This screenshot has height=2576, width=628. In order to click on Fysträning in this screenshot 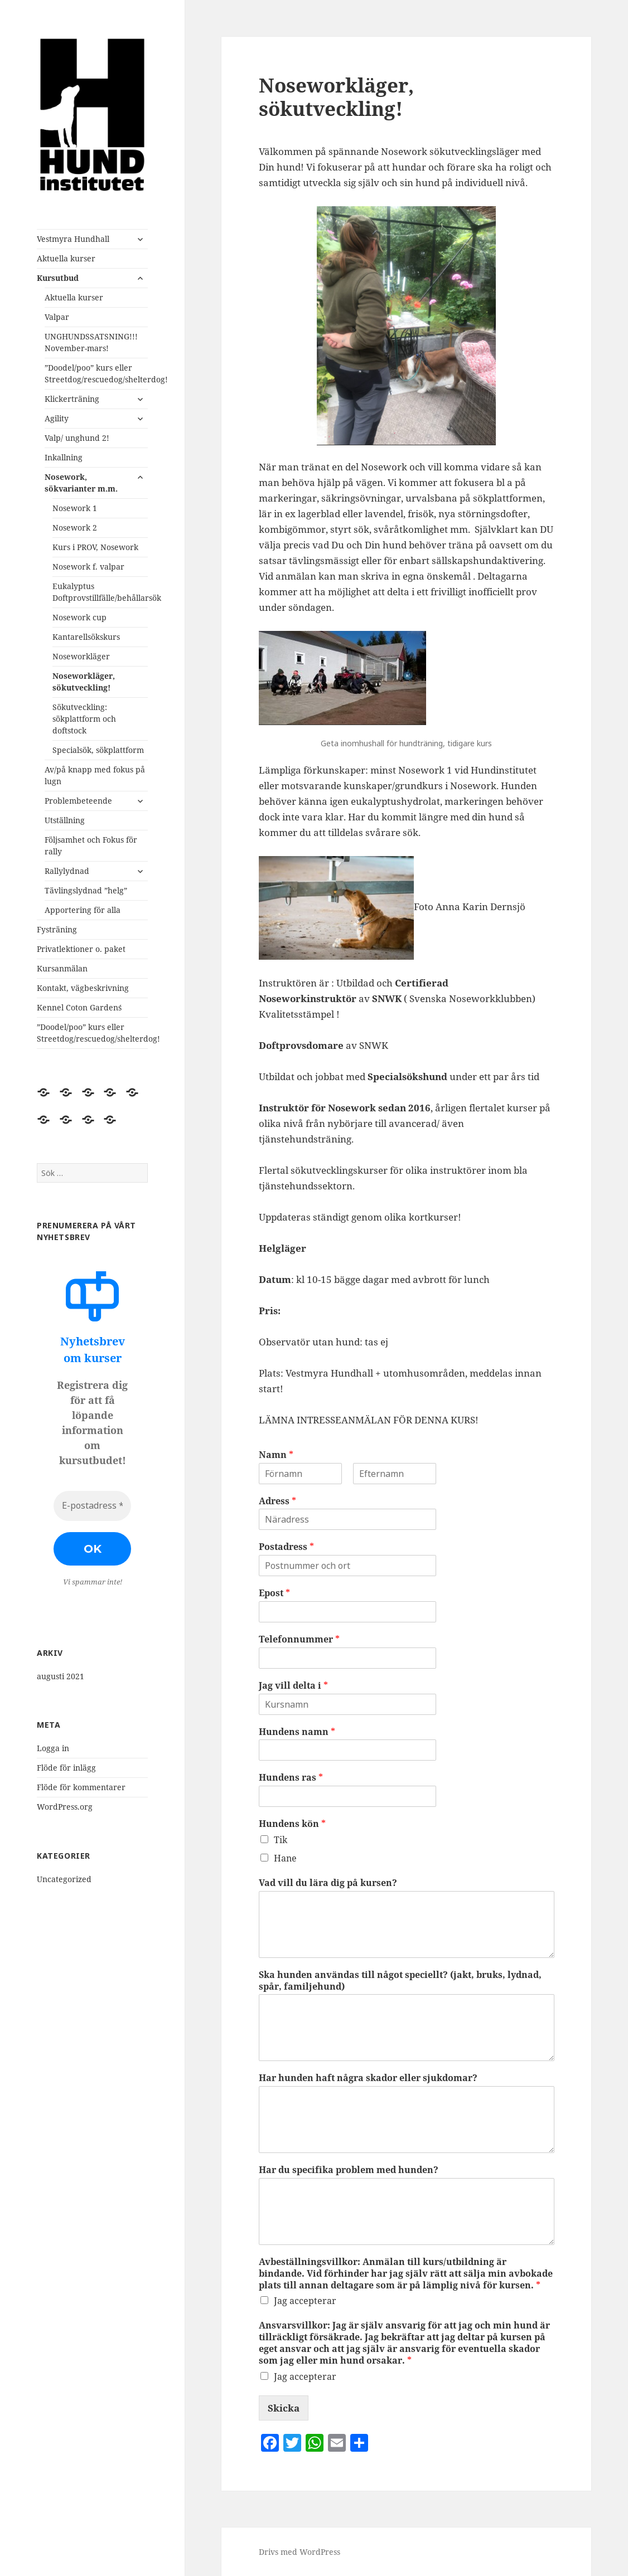, I will do `click(57, 929)`.